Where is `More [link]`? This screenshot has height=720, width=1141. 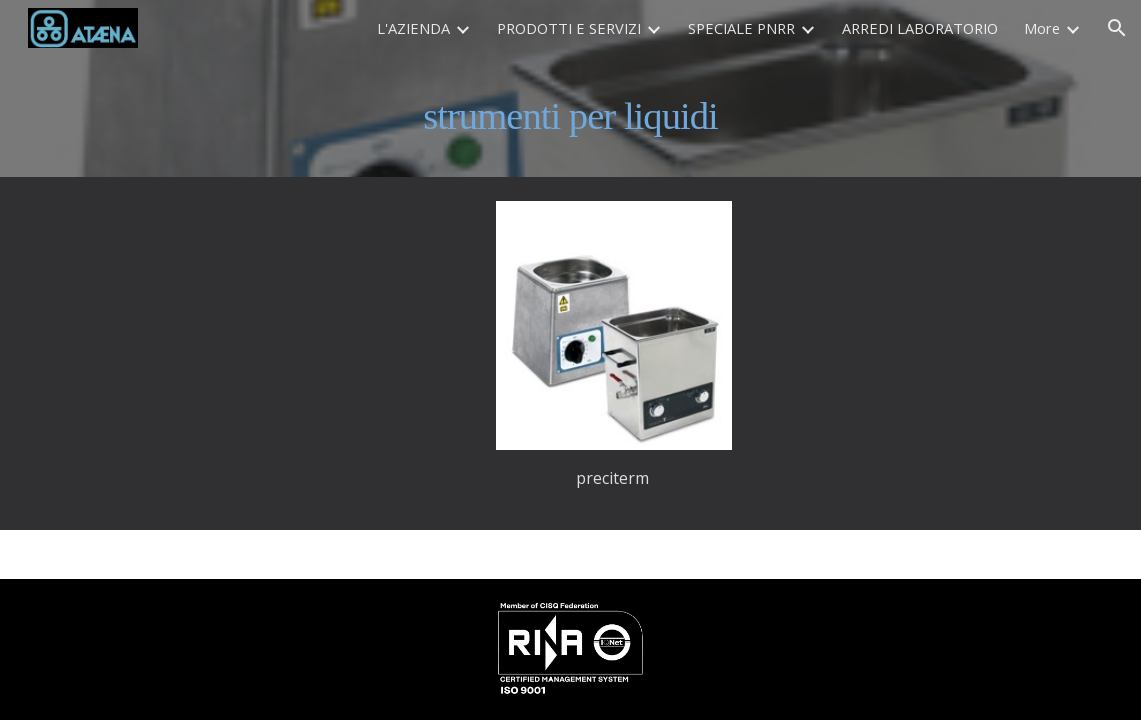 More [link] is located at coordinates (1042, 28).